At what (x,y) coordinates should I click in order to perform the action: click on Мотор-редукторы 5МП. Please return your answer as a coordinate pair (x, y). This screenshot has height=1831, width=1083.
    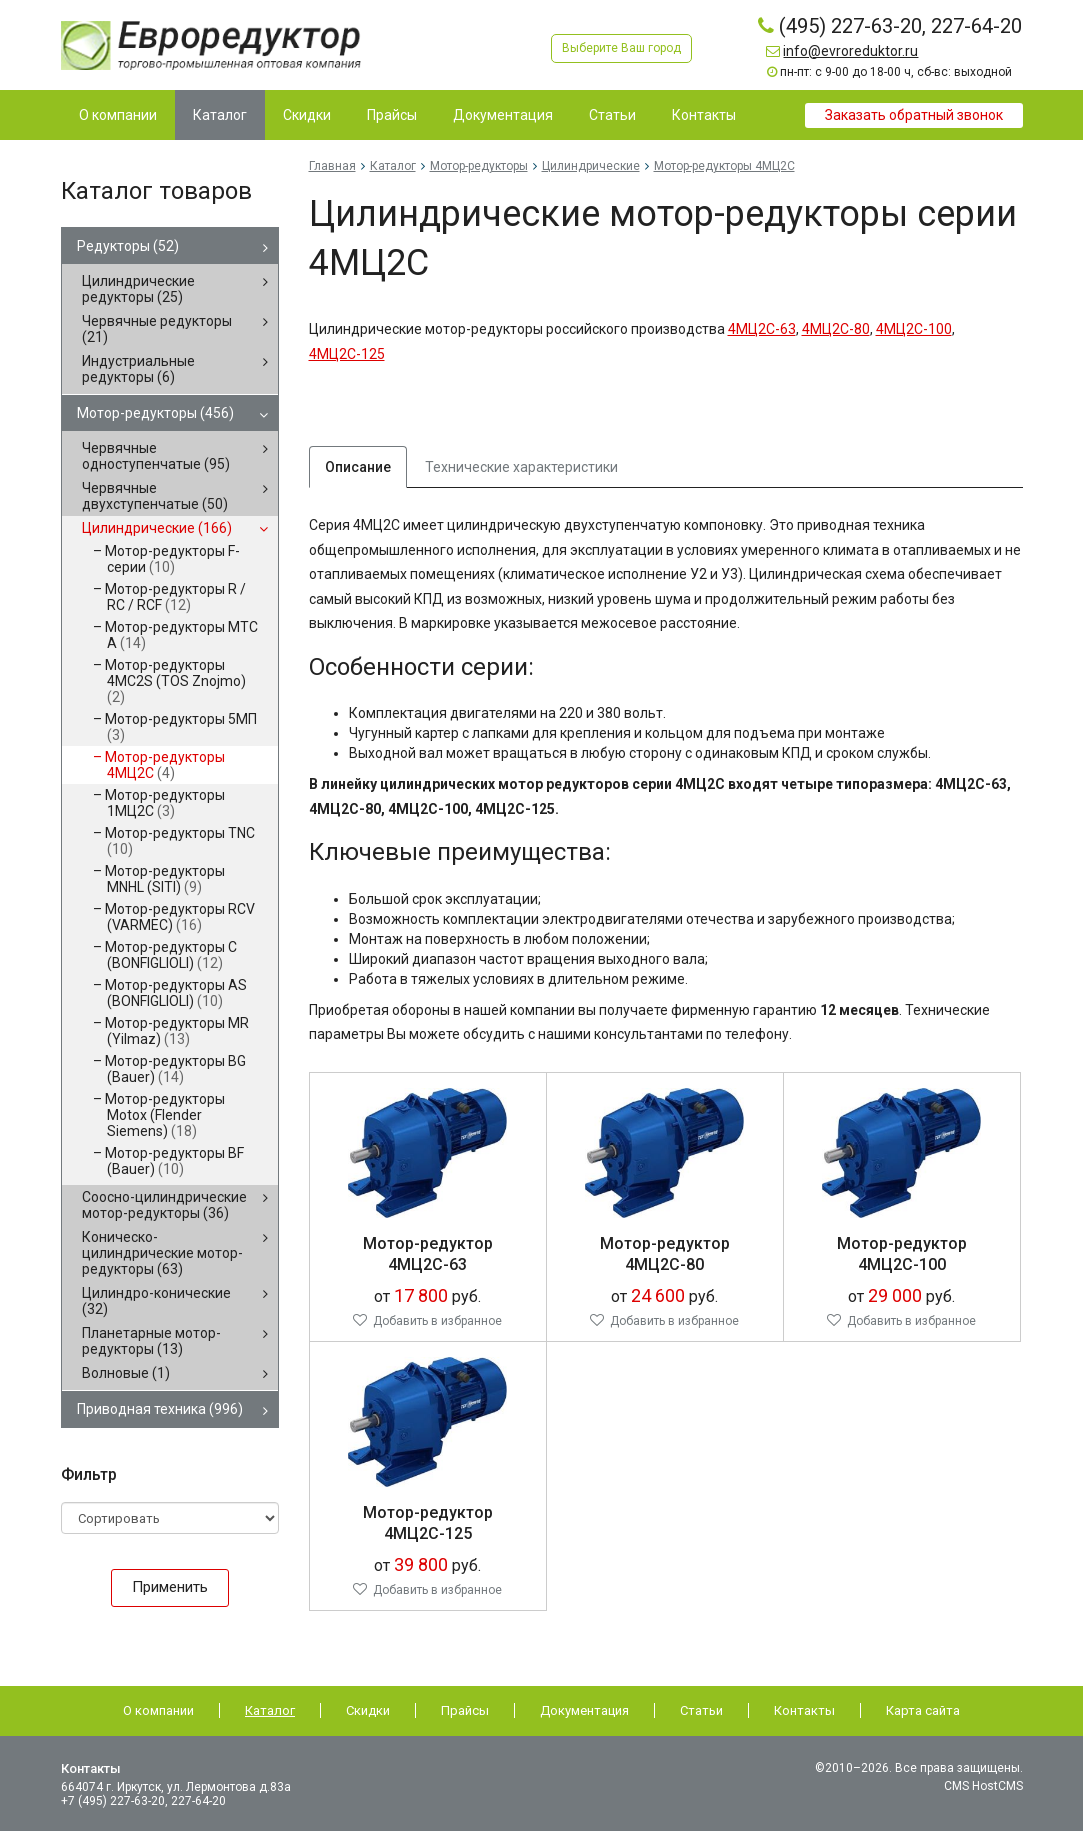
    Looking at the image, I should click on (181, 727).